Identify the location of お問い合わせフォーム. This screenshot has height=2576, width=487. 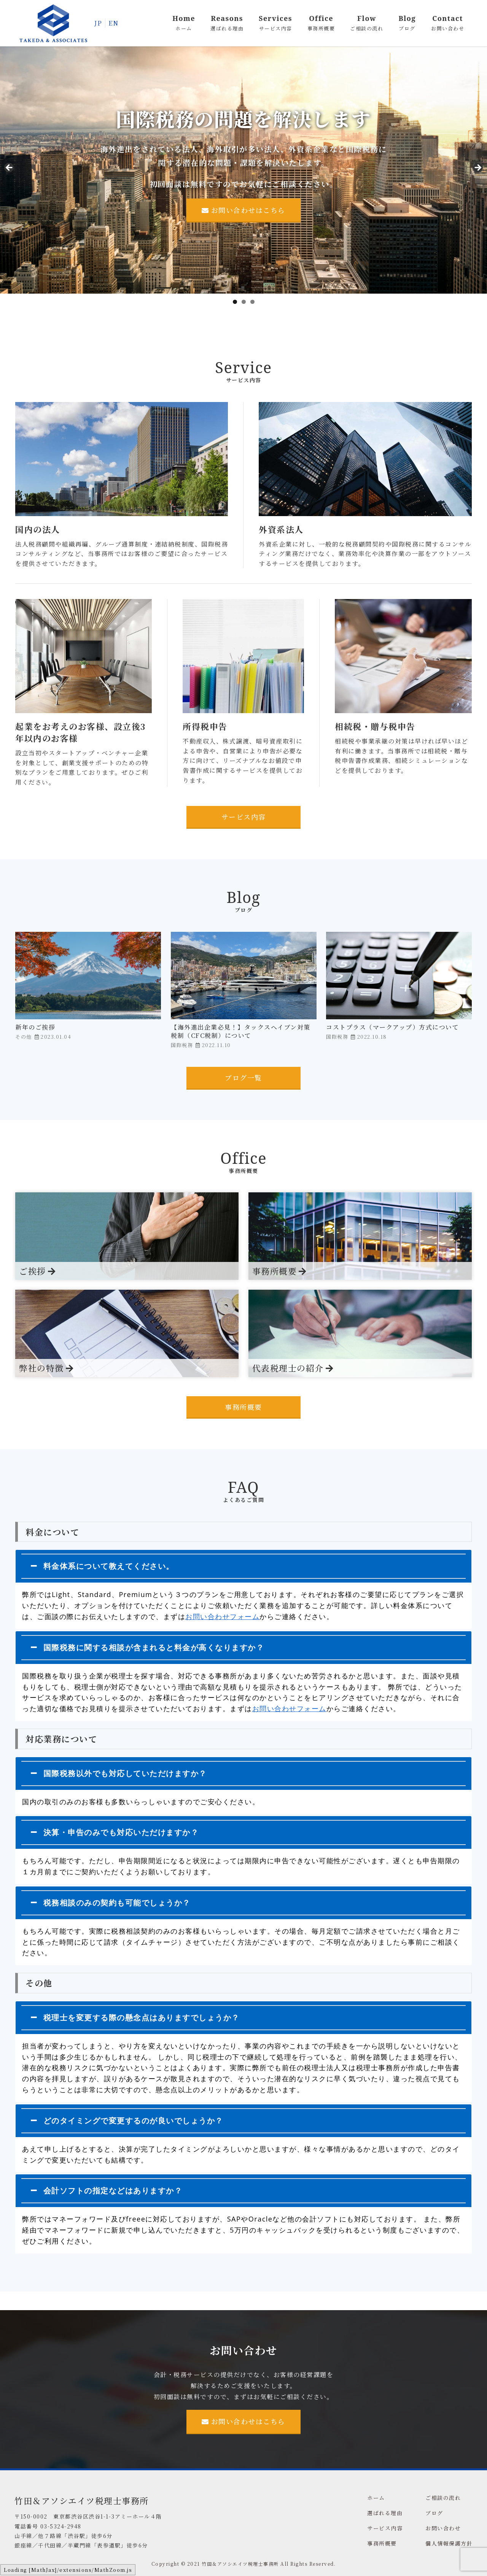
(222, 1616).